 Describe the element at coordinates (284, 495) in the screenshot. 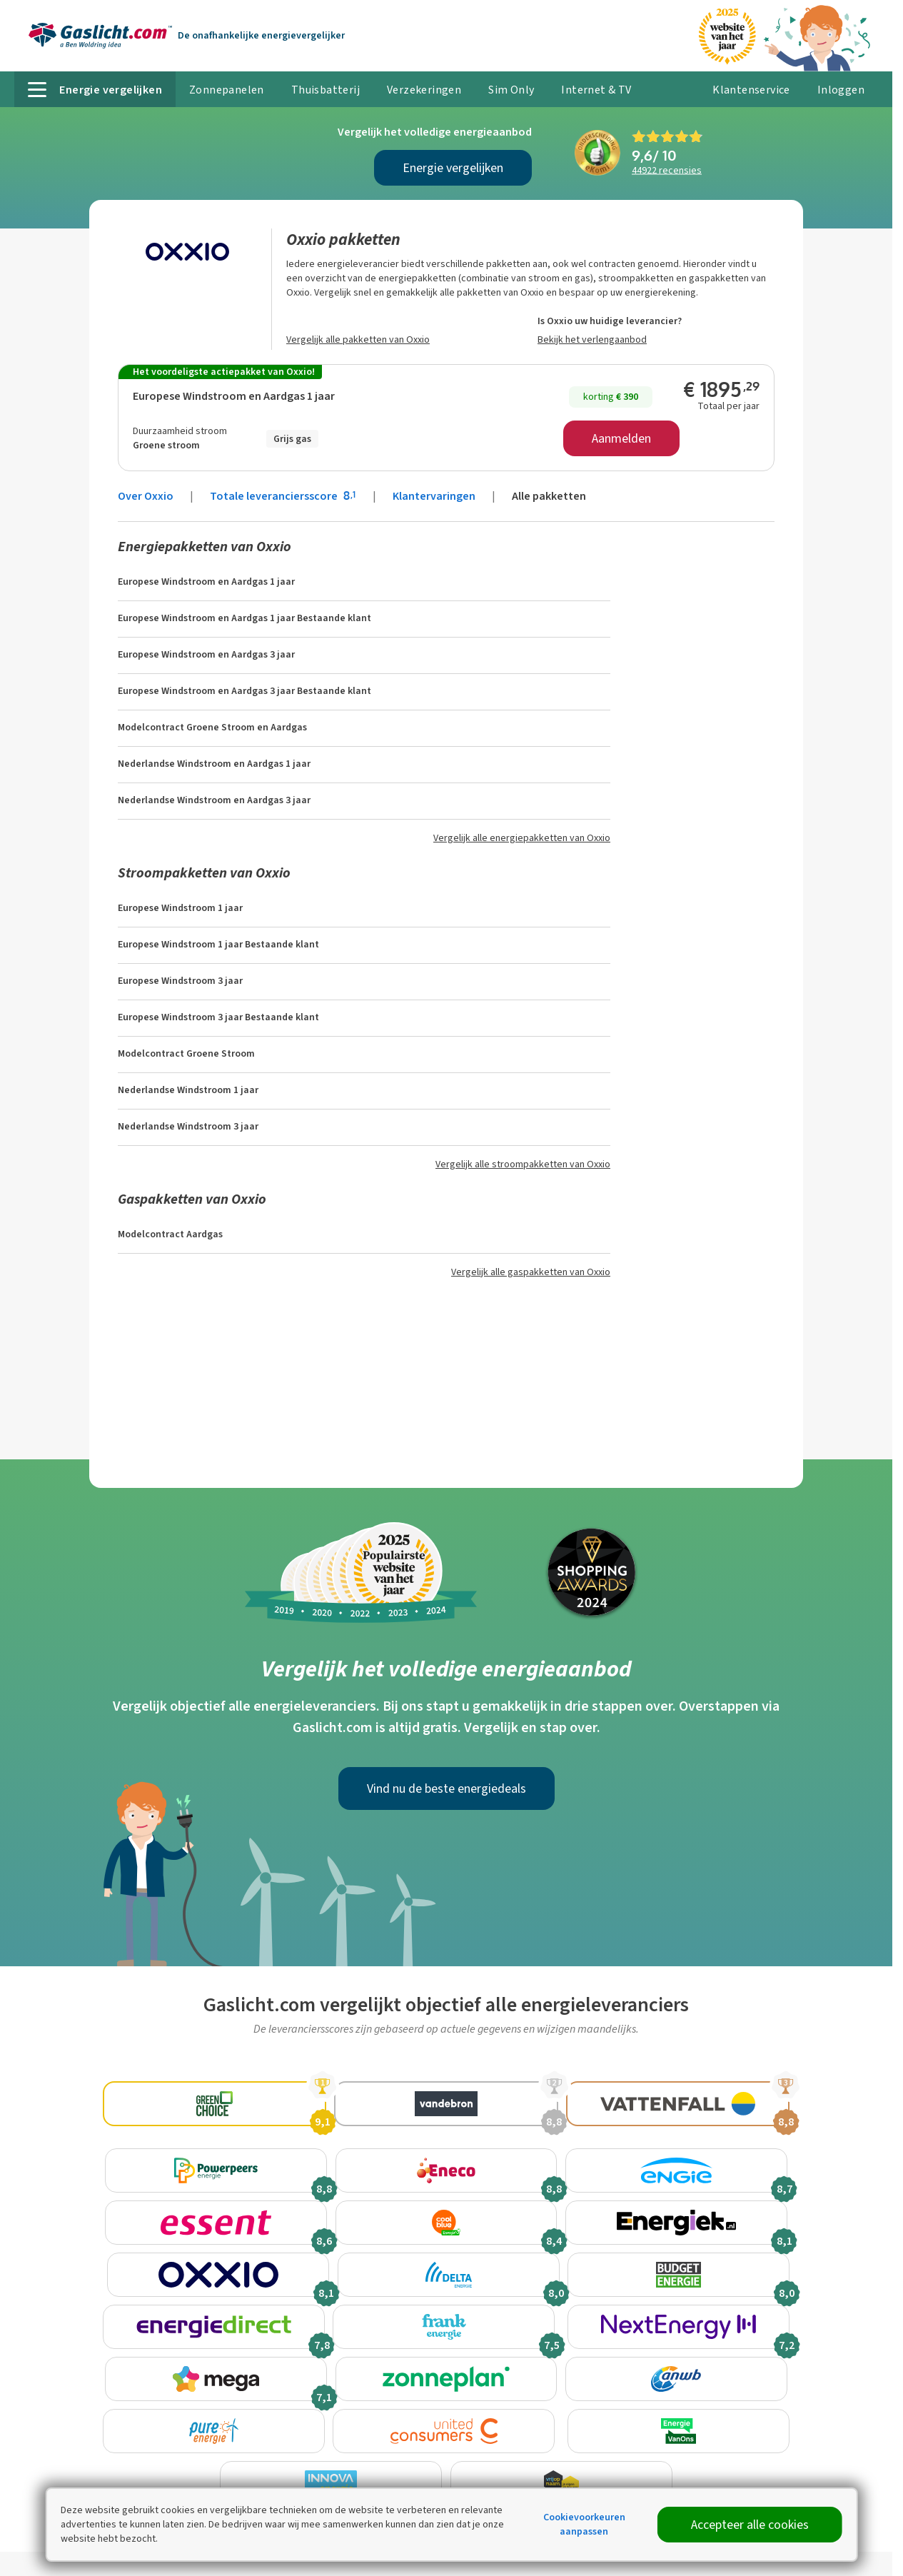

I see `Totale leveranciersscore` at that location.